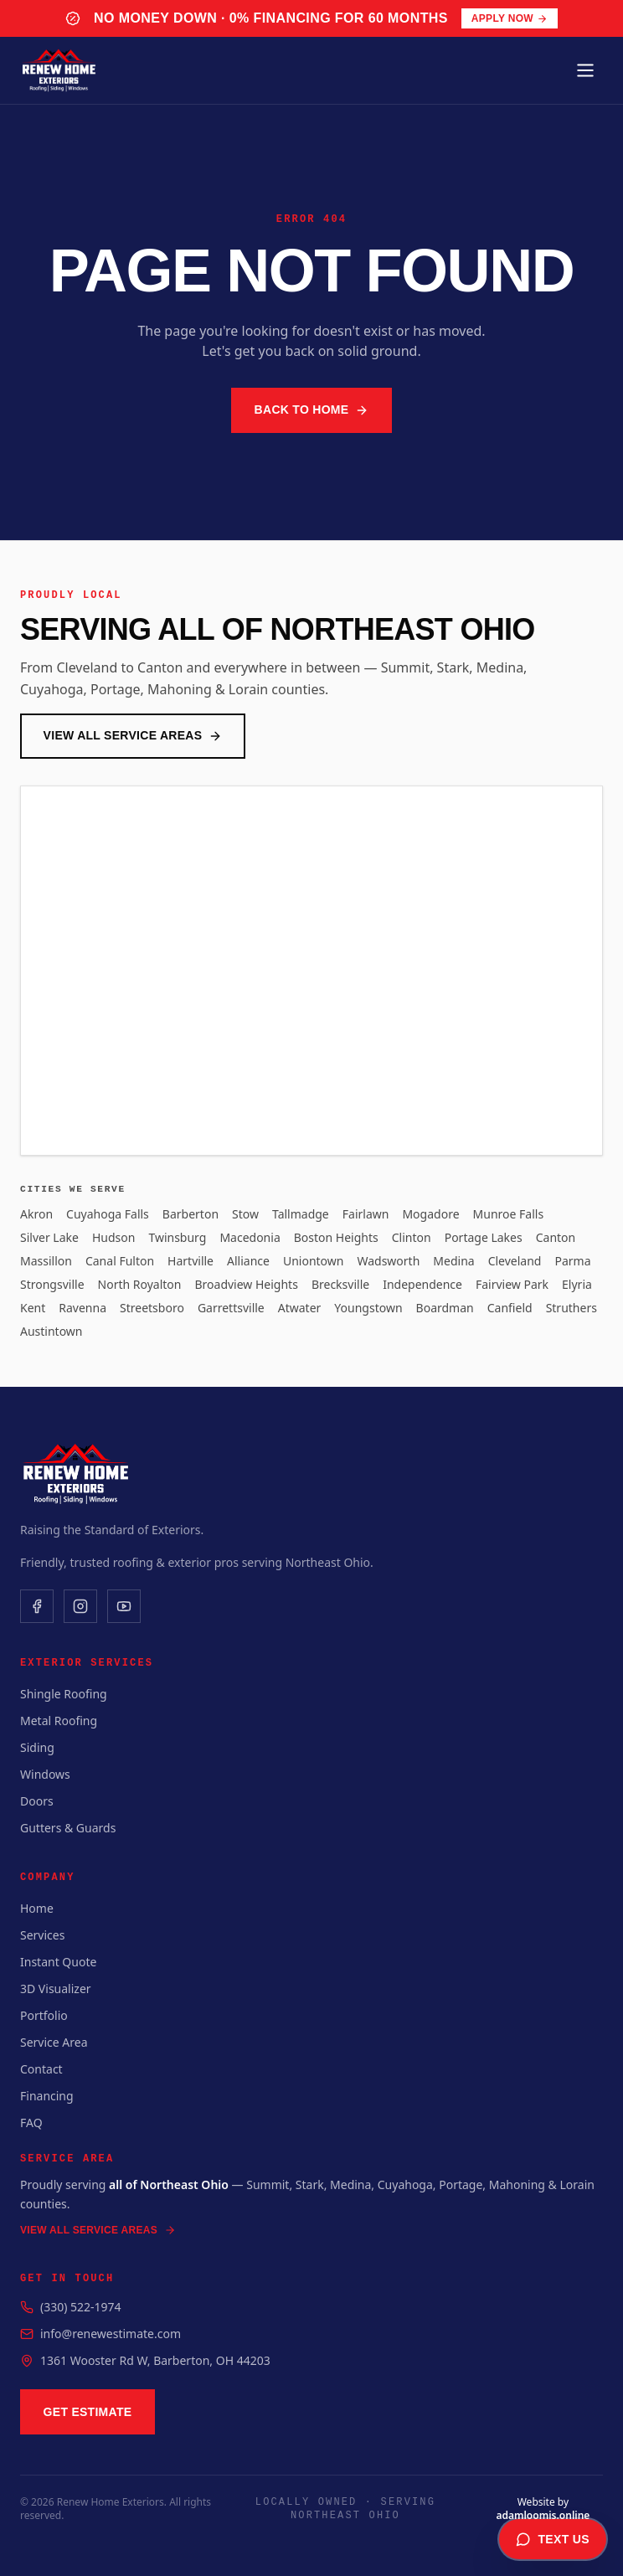 Image resolution: width=623 pixels, height=2576 pixels. Describe the element at coordinates (512, 1284) in the screenshot. I see `Fairview Park` at that location.